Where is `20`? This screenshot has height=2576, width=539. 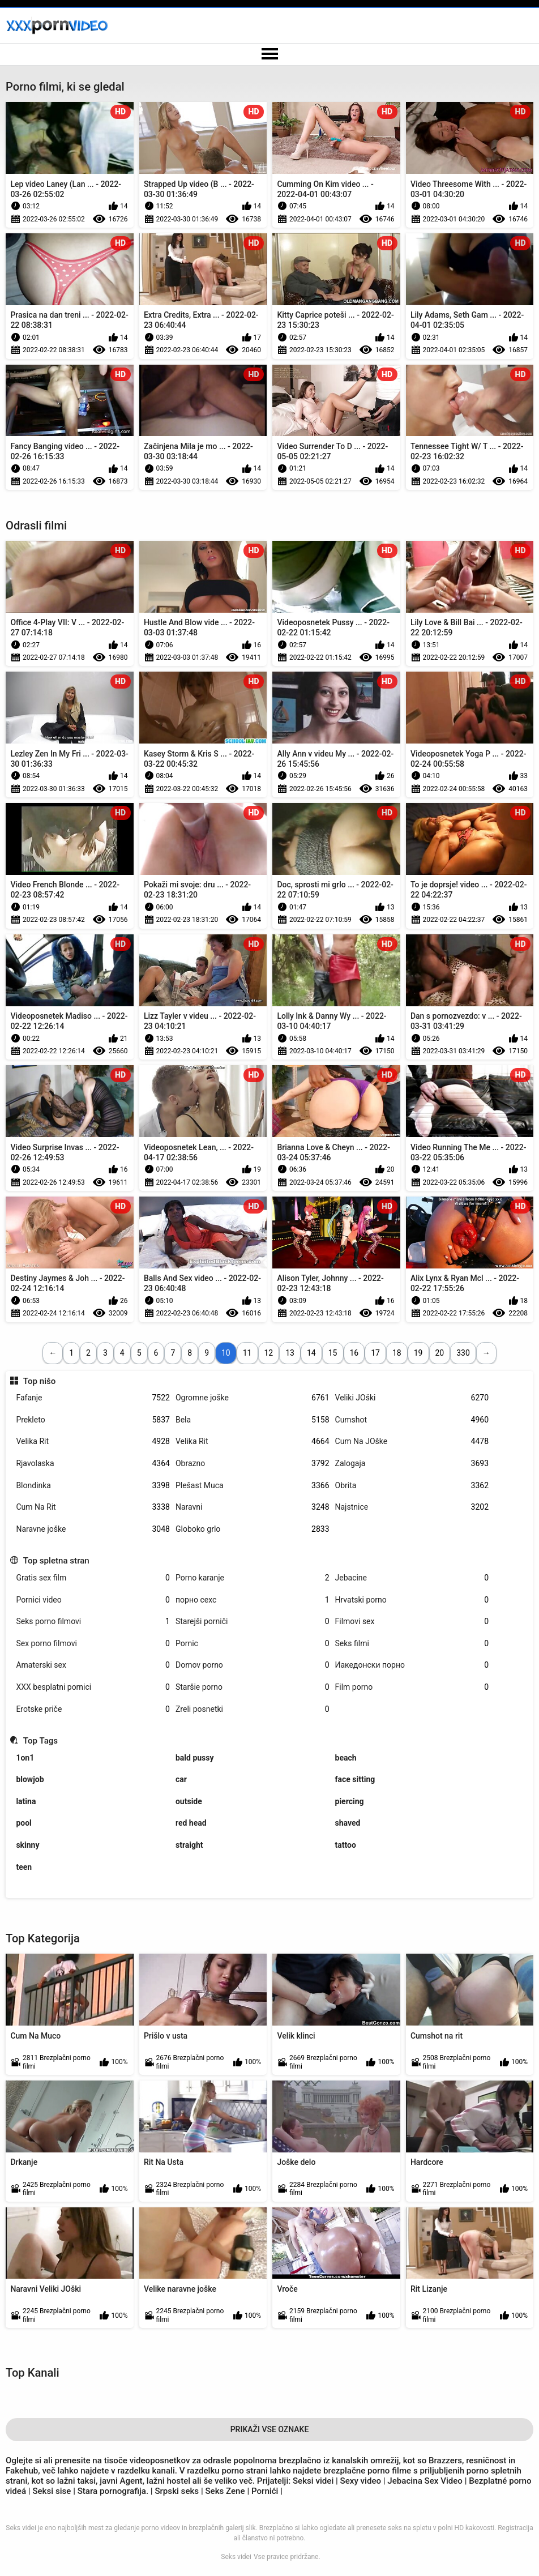
20 is located at coordinates (439, 1352).